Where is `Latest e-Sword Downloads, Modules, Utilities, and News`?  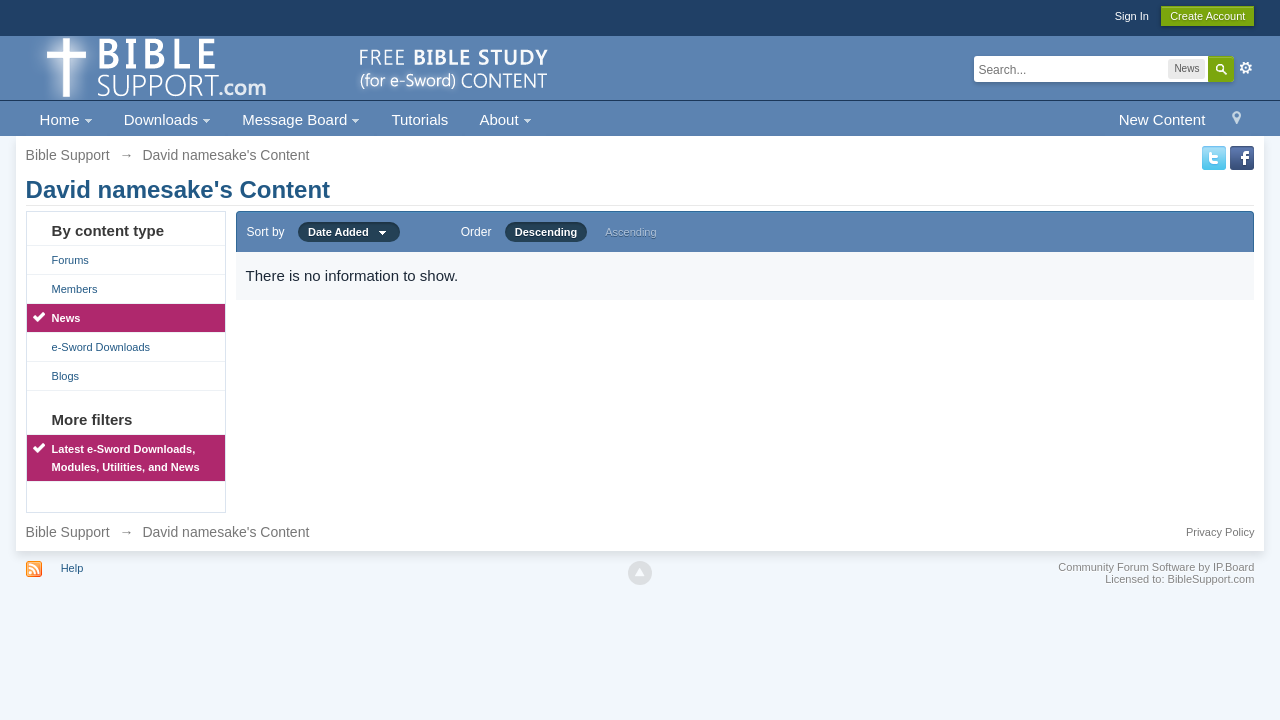 Latest e-Sword Downloads, Modules, Utilities, and News is located at coordinates (126, 458).